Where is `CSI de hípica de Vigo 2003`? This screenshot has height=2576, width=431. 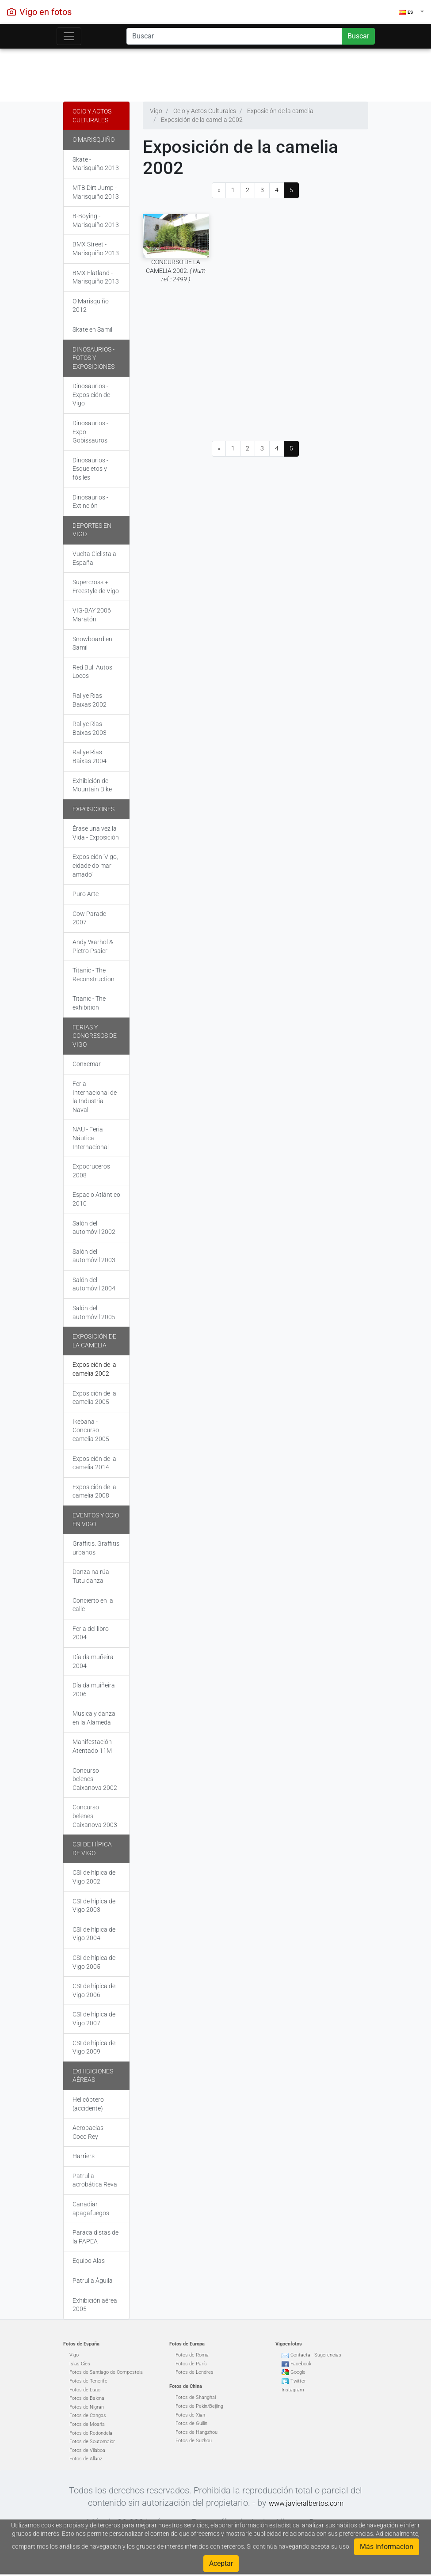 CSI de hípica de Vigo 2003 is located at coordinates (93, 1906).